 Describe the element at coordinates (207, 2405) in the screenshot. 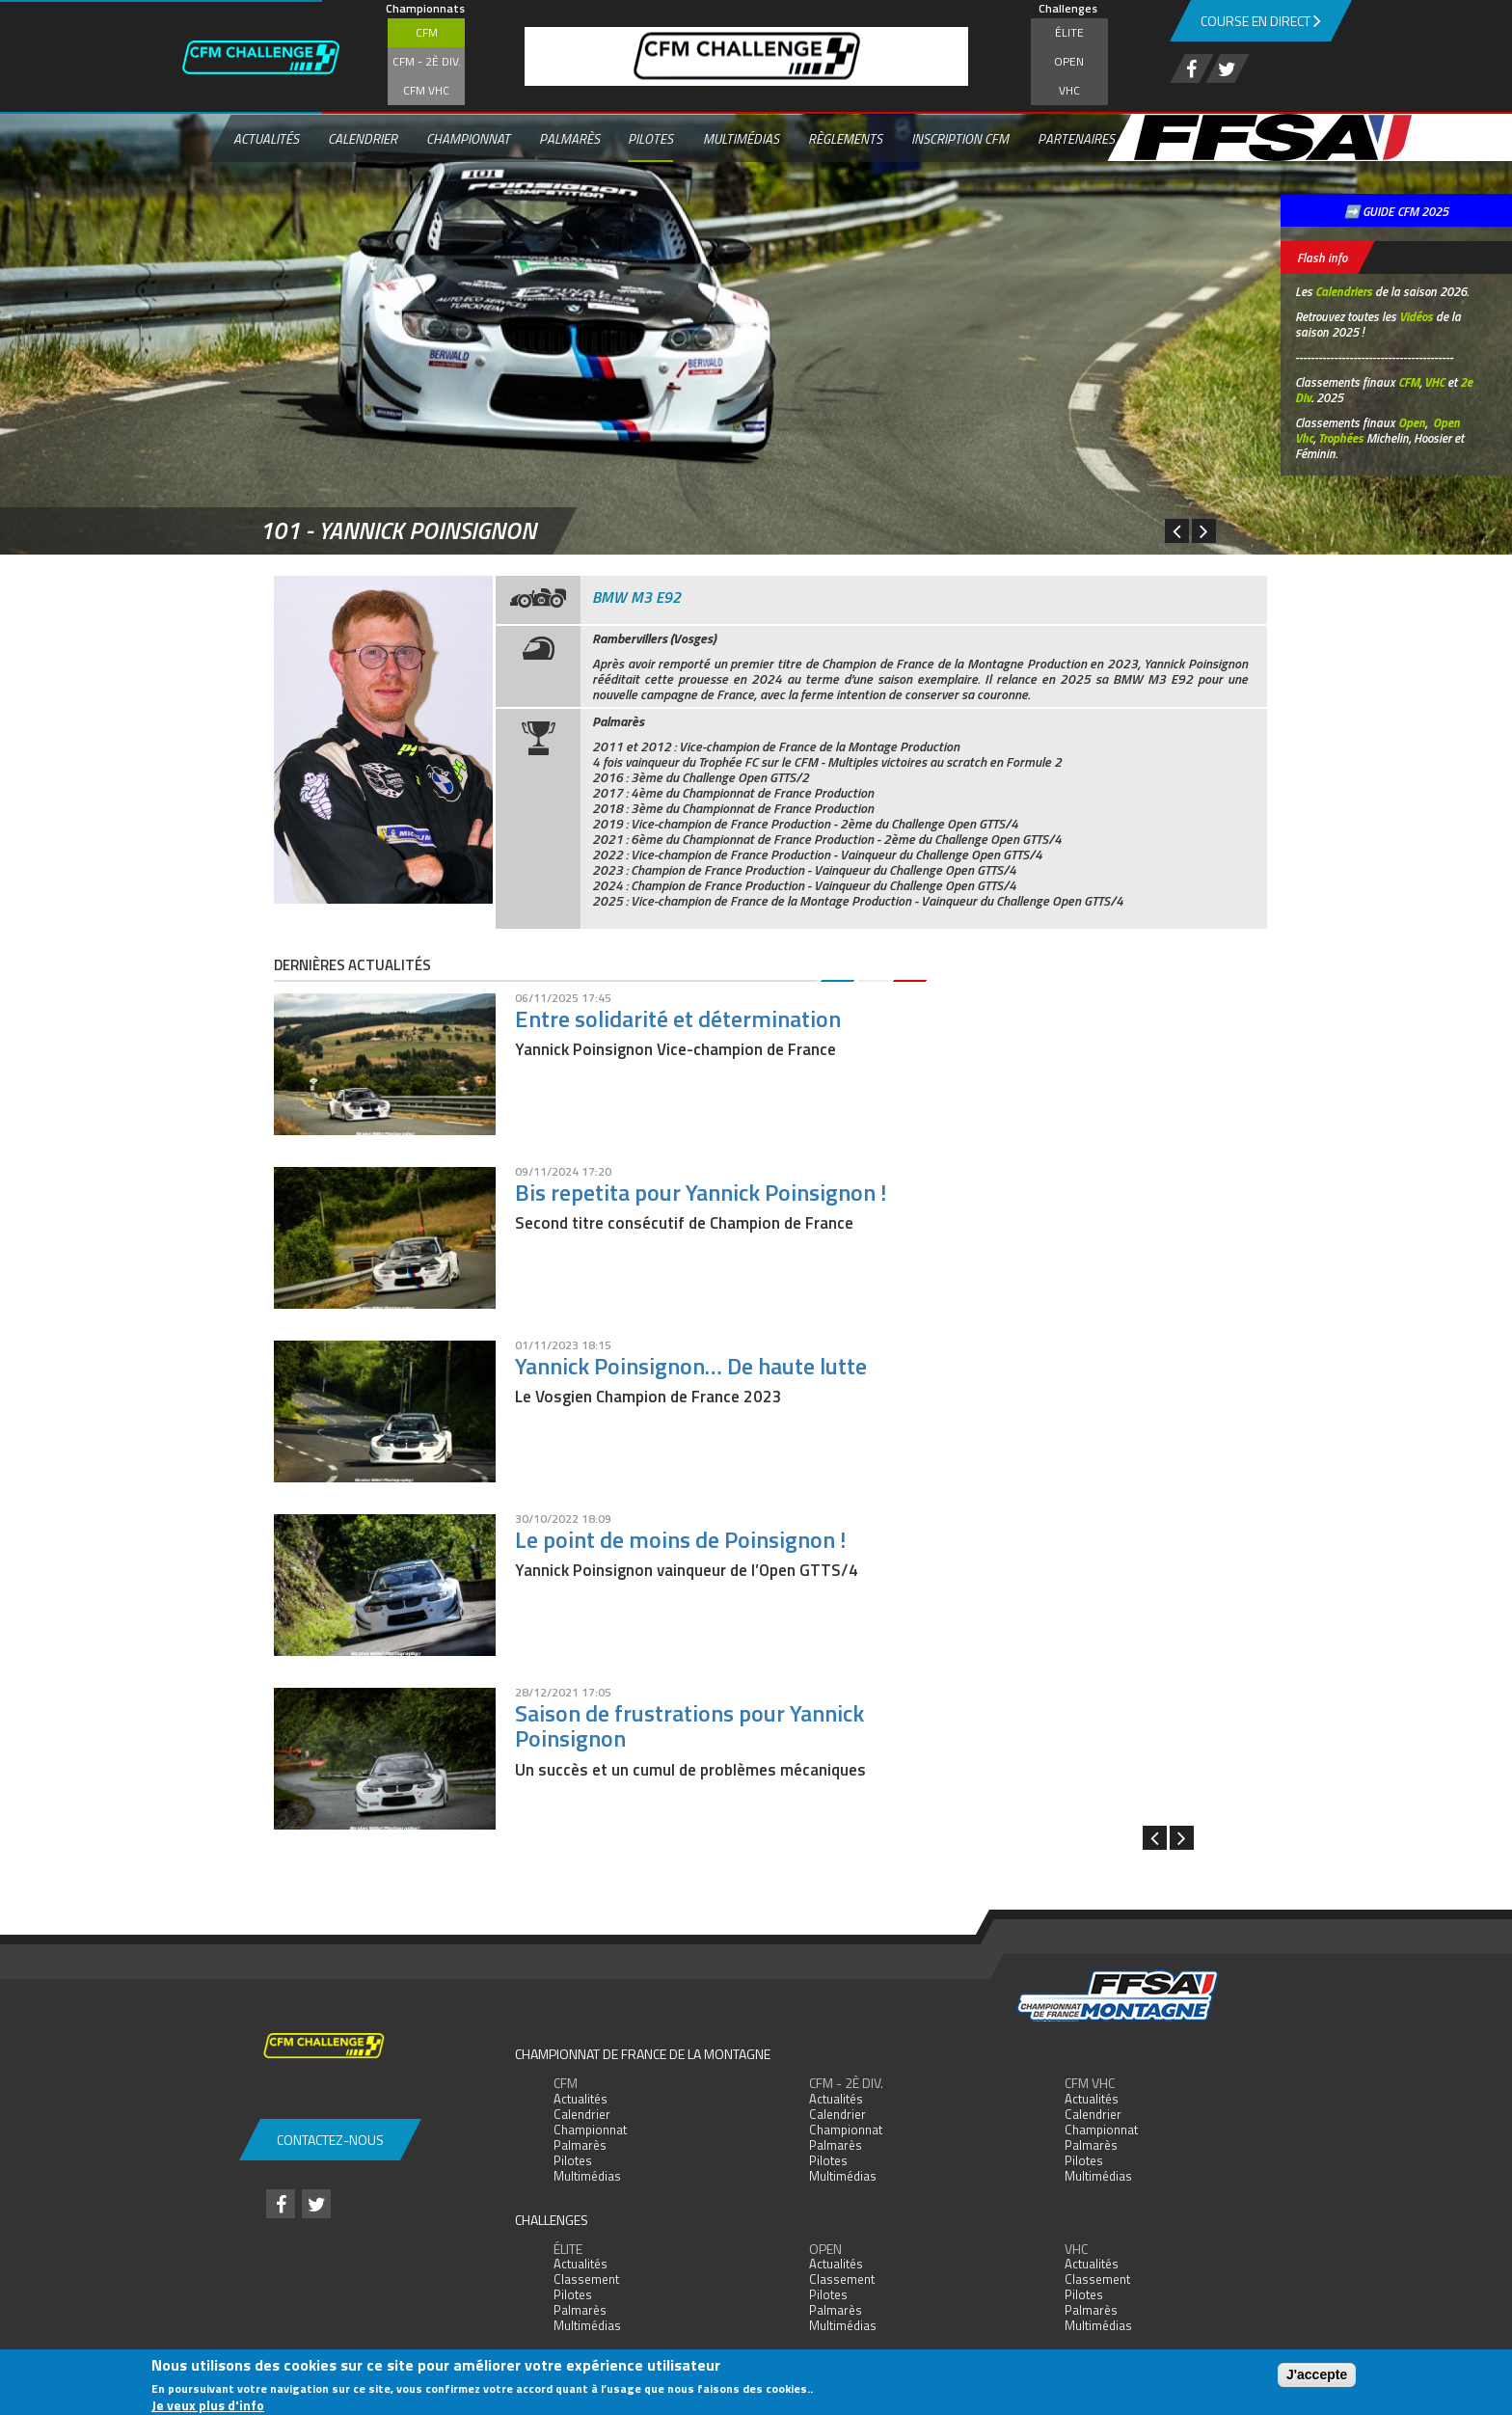

I see `Je veux plus d'info` at that location.